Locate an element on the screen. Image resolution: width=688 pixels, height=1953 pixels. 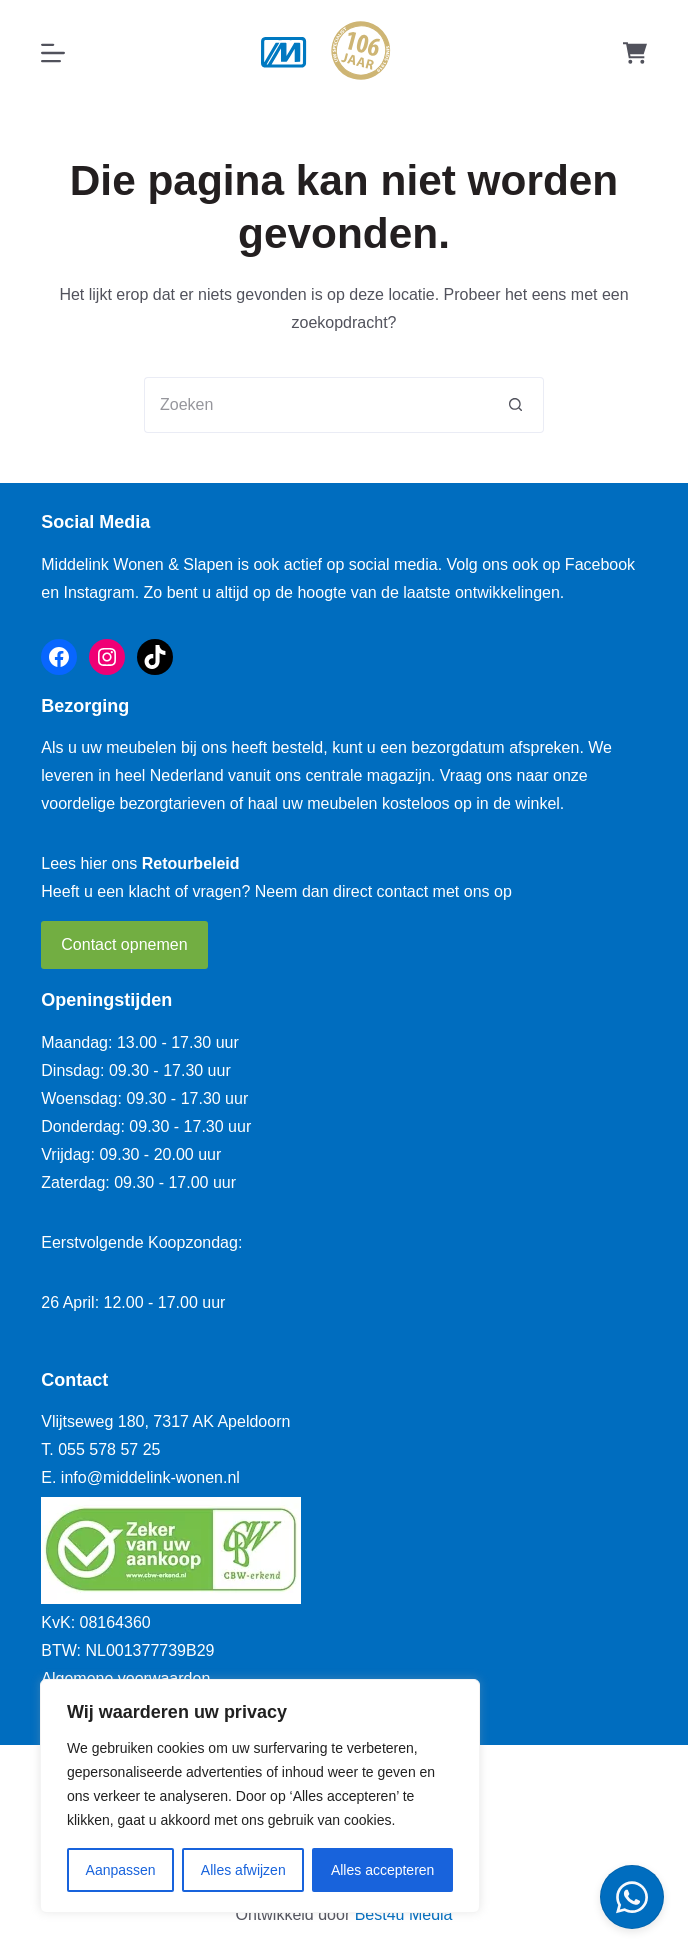
Aanpassen is located at coordinates (121, 1870).